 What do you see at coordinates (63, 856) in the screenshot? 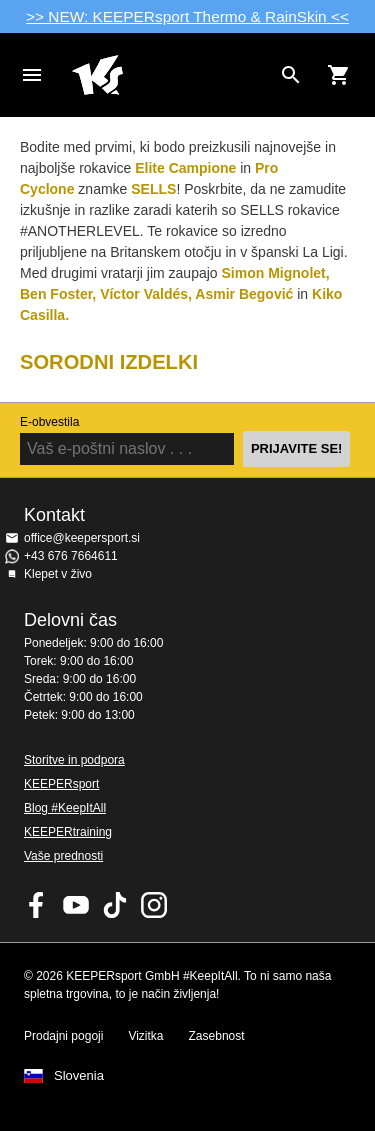
I see `Vaše prednosti` at bounding box center [63, 856].